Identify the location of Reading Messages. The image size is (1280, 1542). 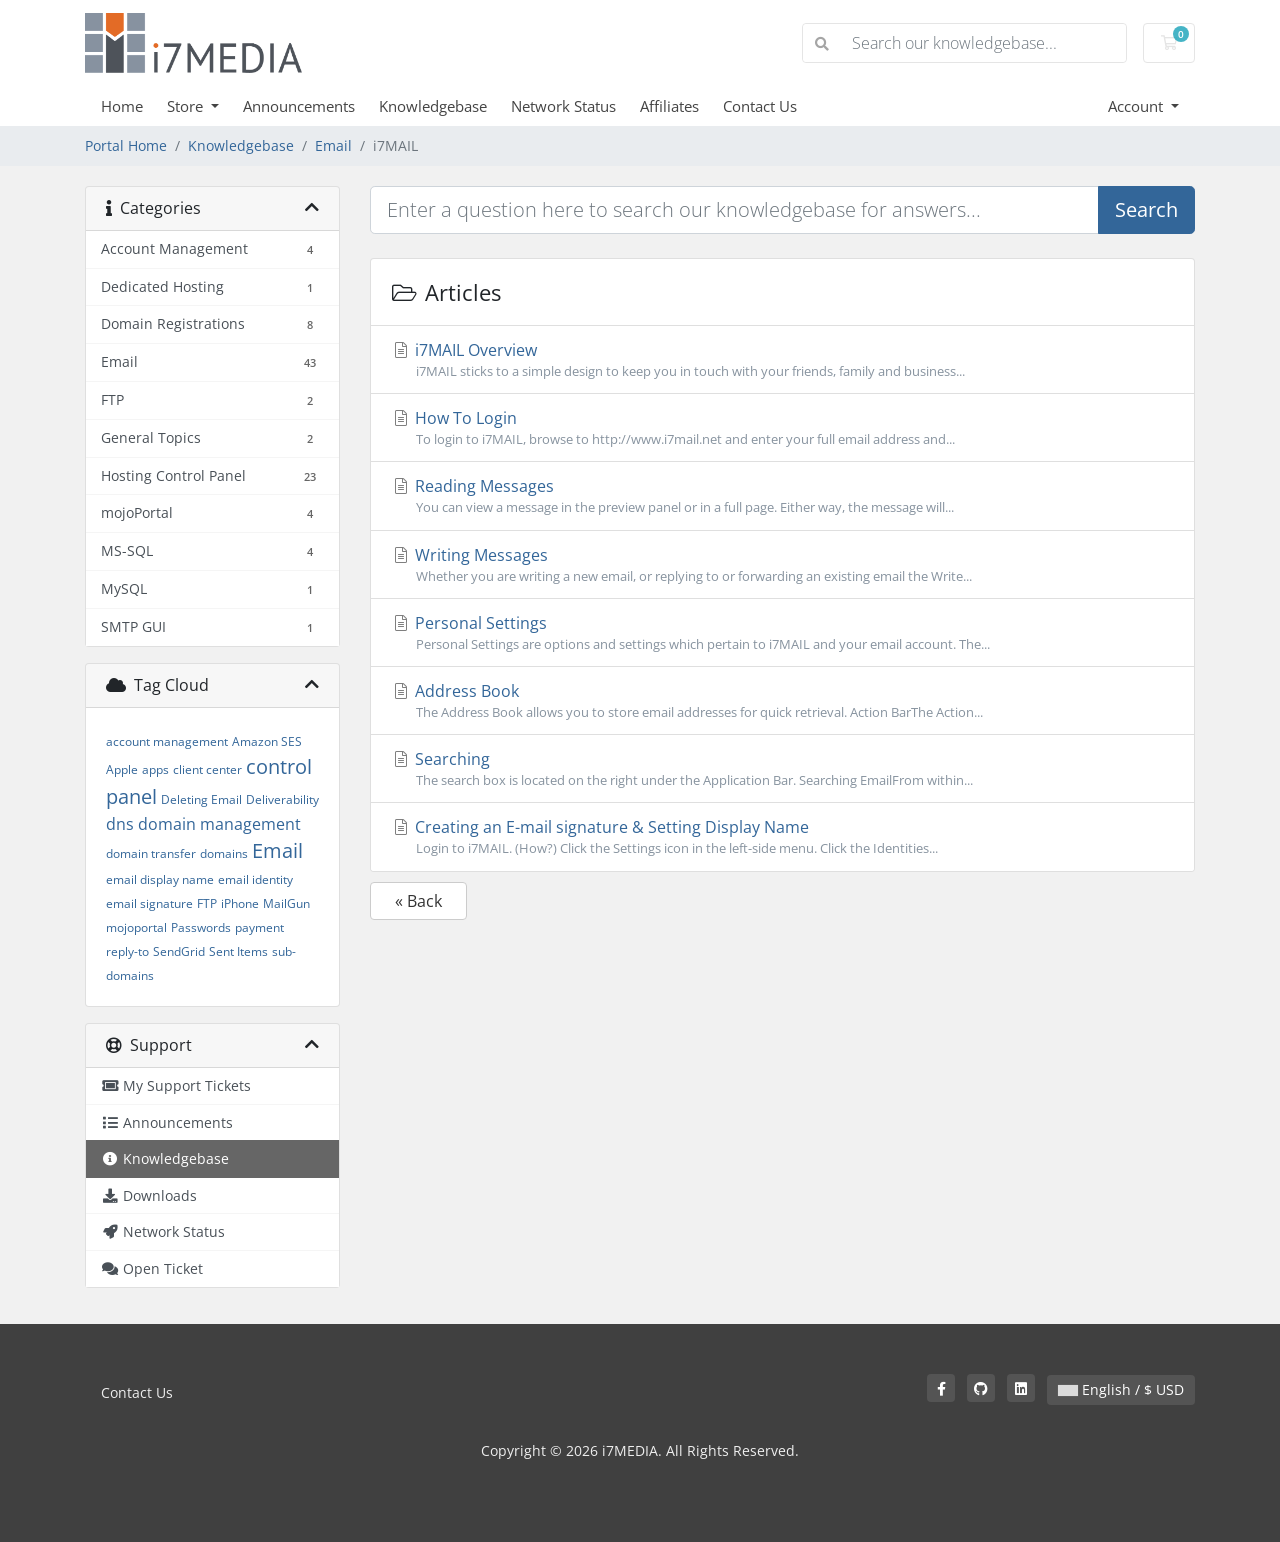
(782, 496).